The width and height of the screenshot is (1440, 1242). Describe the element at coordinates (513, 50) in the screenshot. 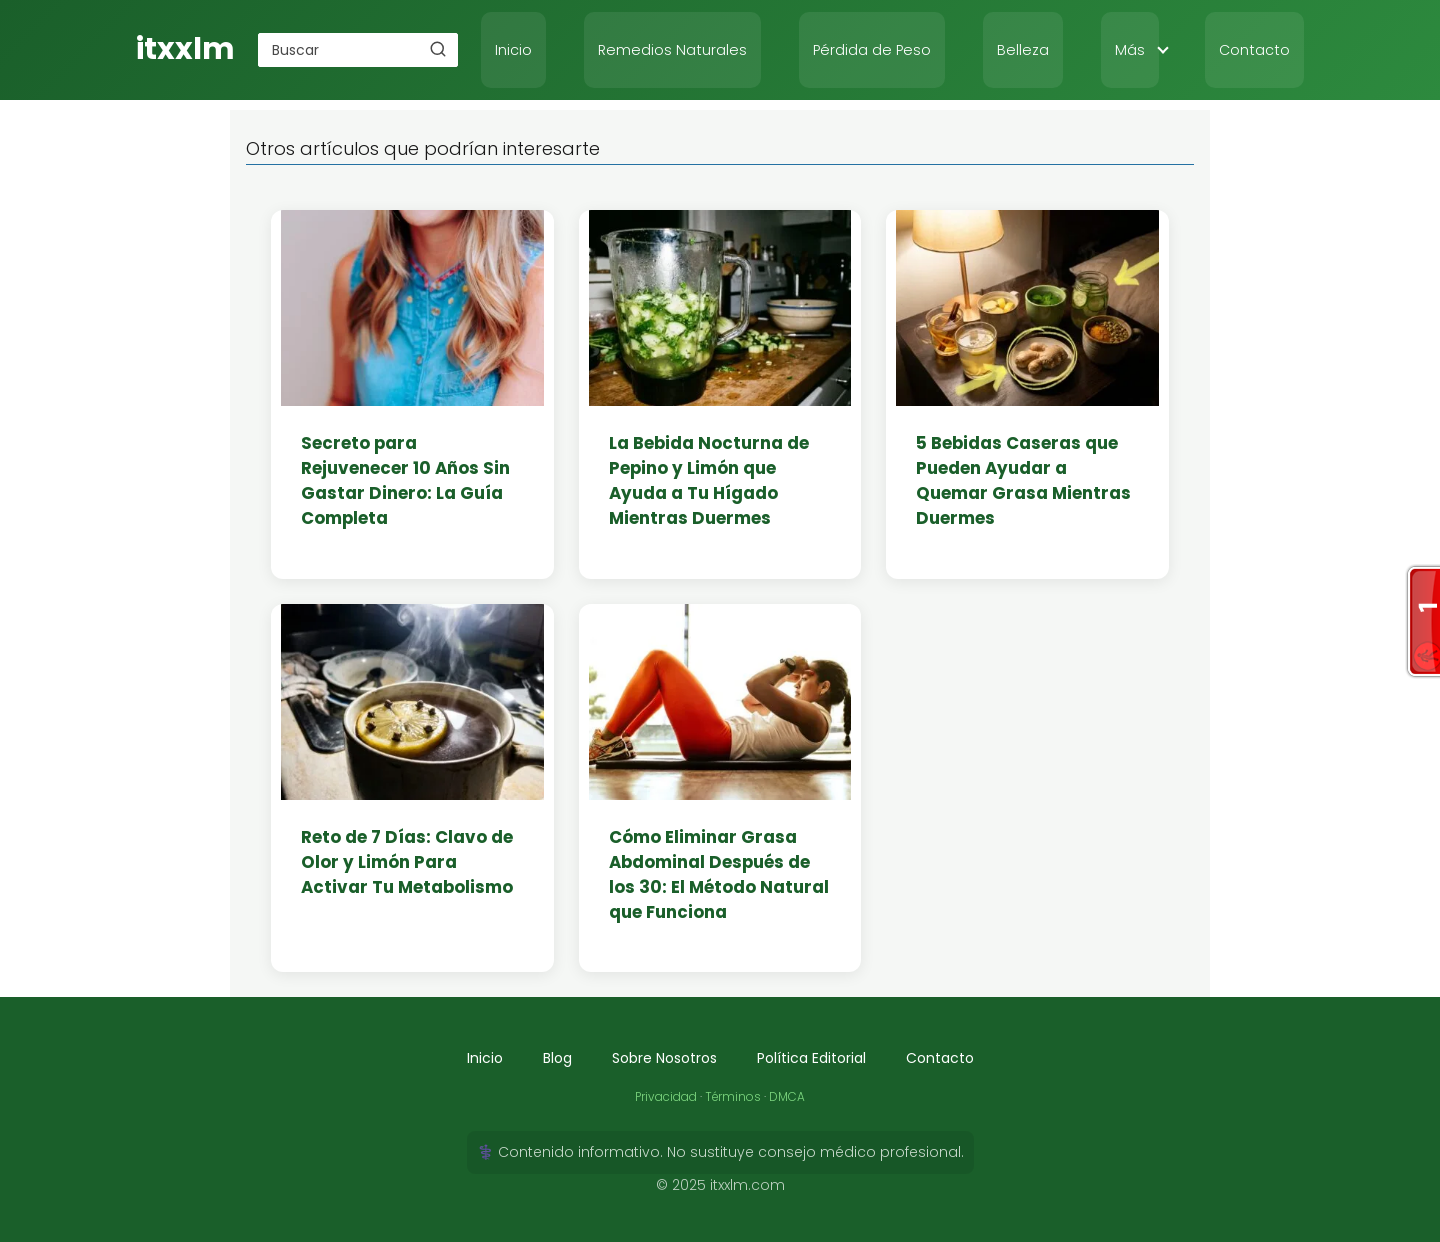

I see `Inicio` at that location.